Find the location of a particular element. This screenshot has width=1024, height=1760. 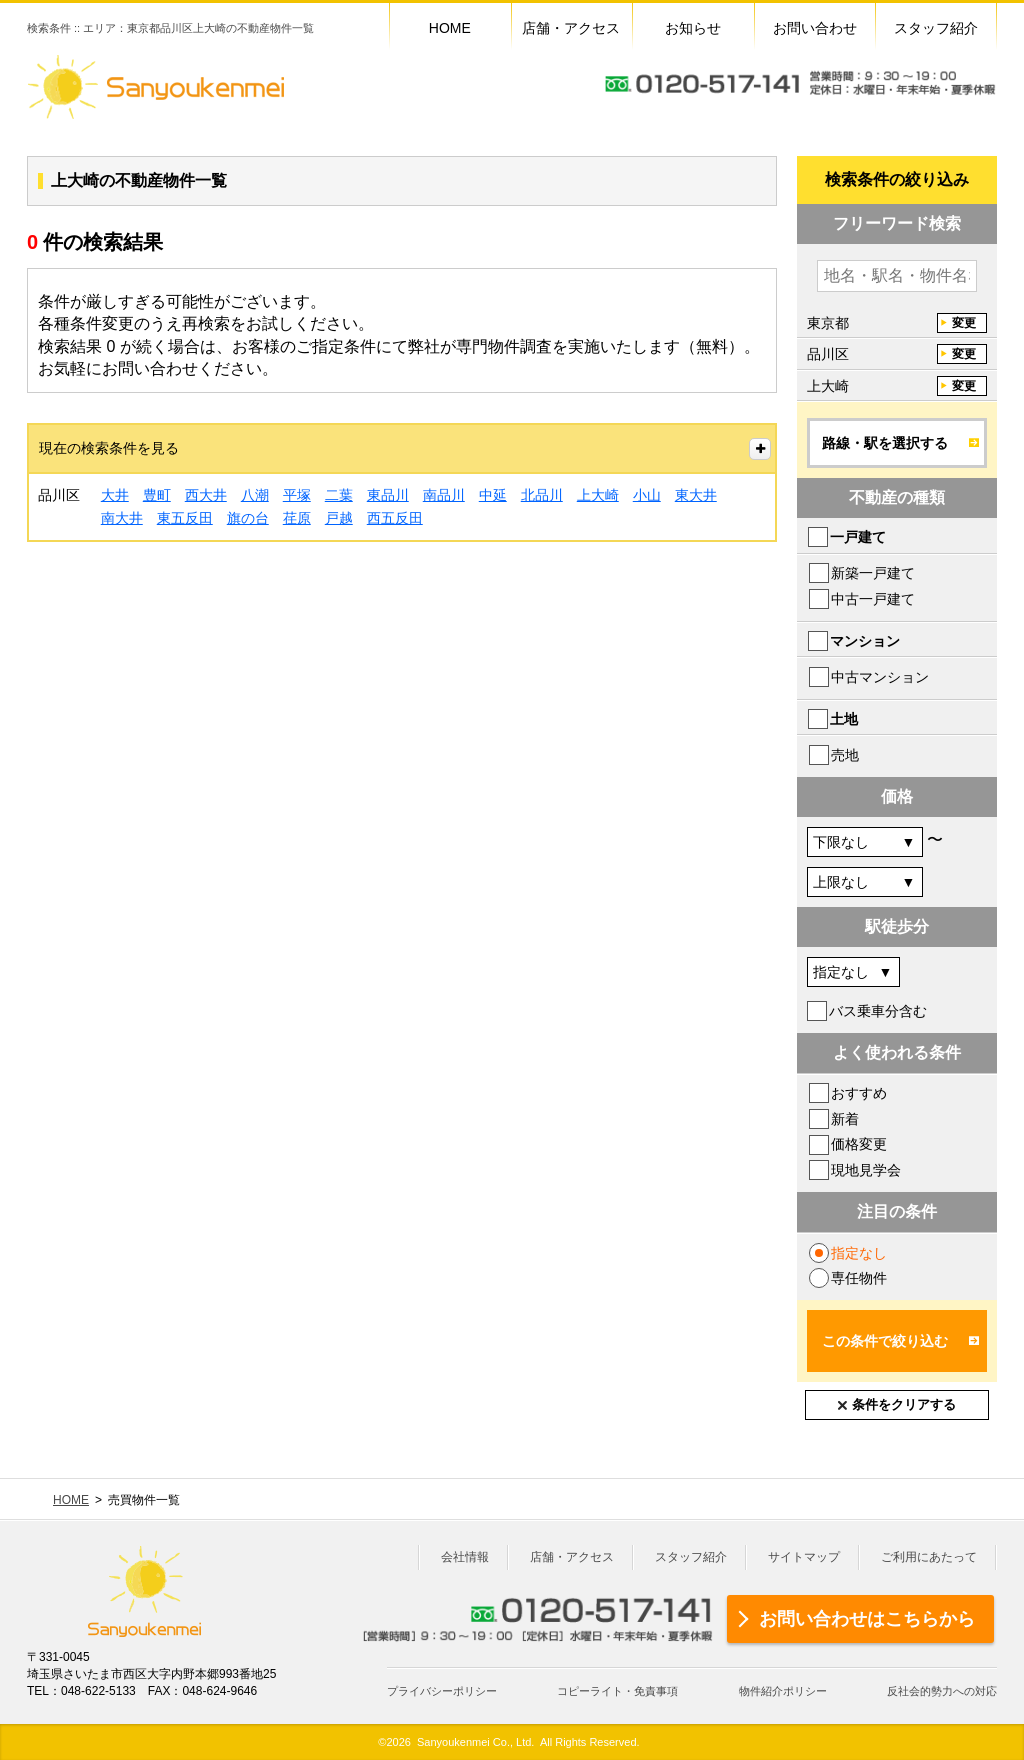

バス乗車分含む is located at coordinates (878, 1011).